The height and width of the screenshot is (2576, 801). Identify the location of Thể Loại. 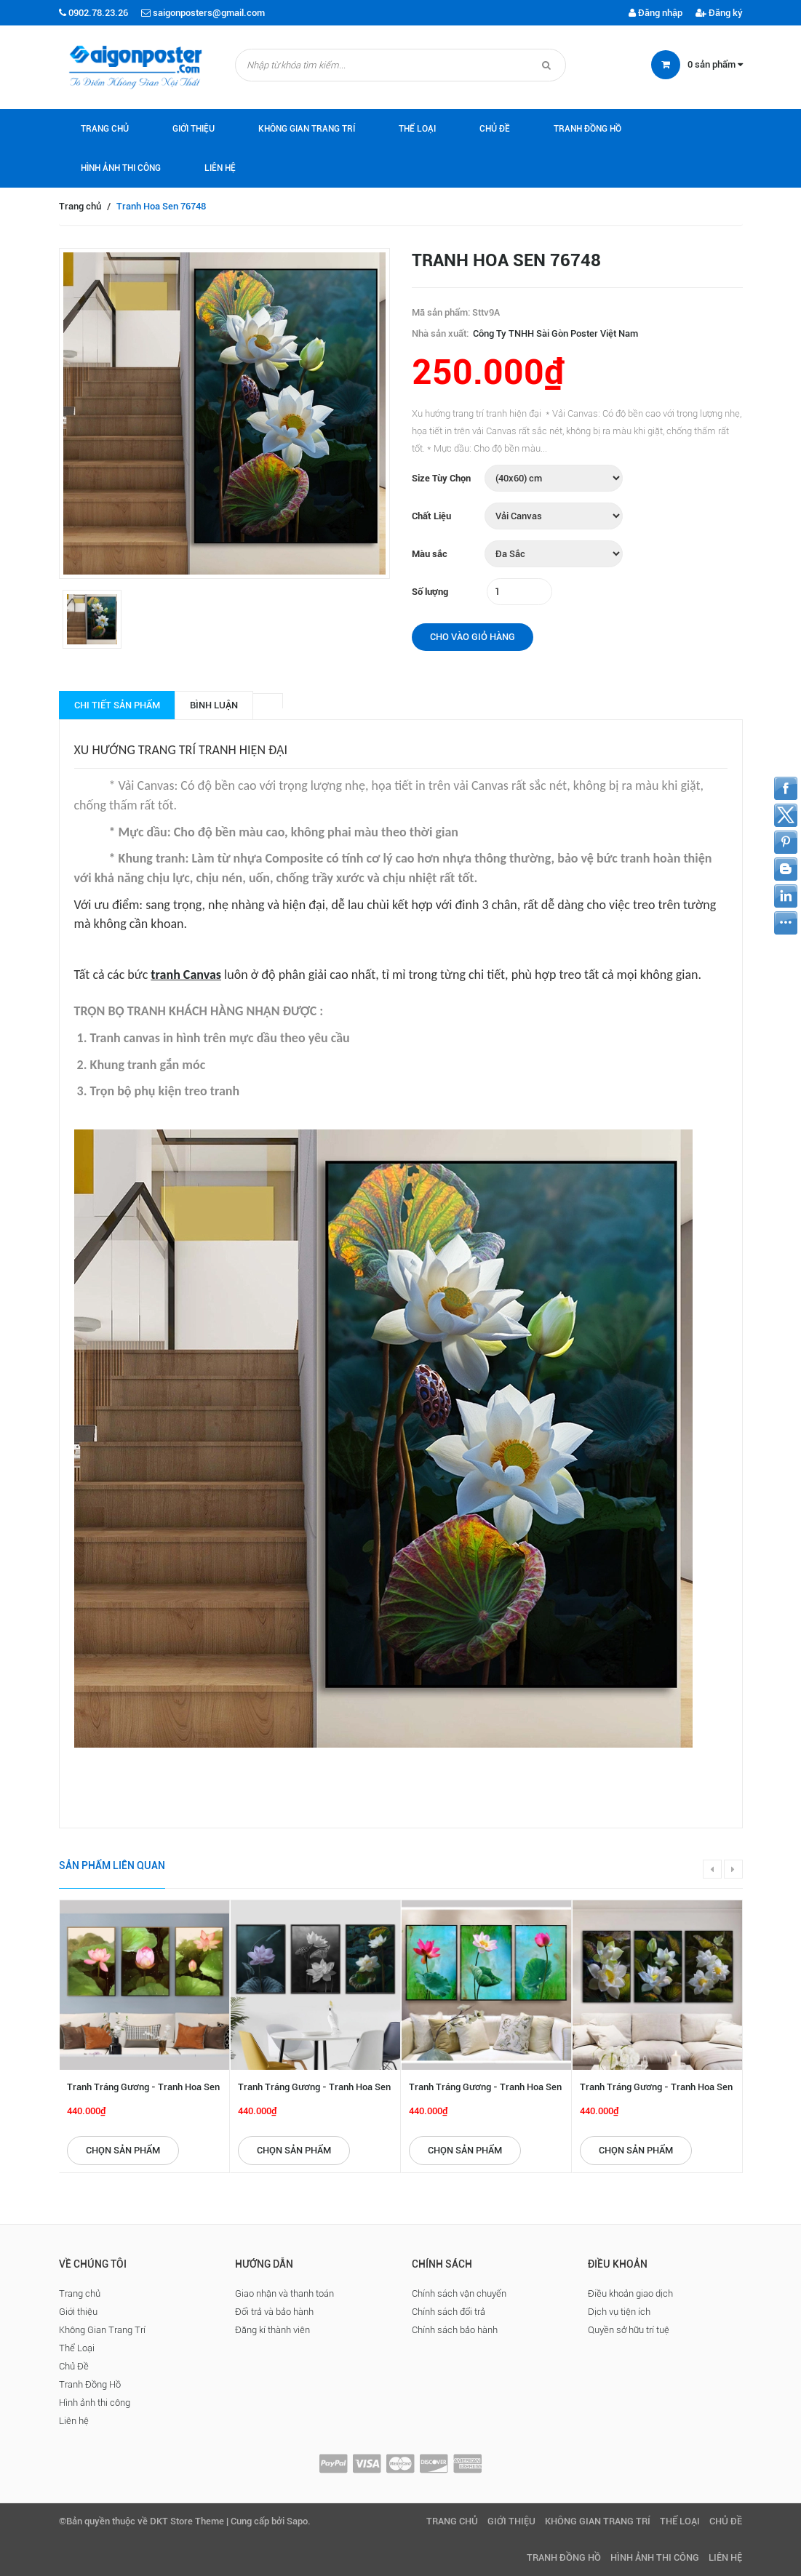
(417, 129).